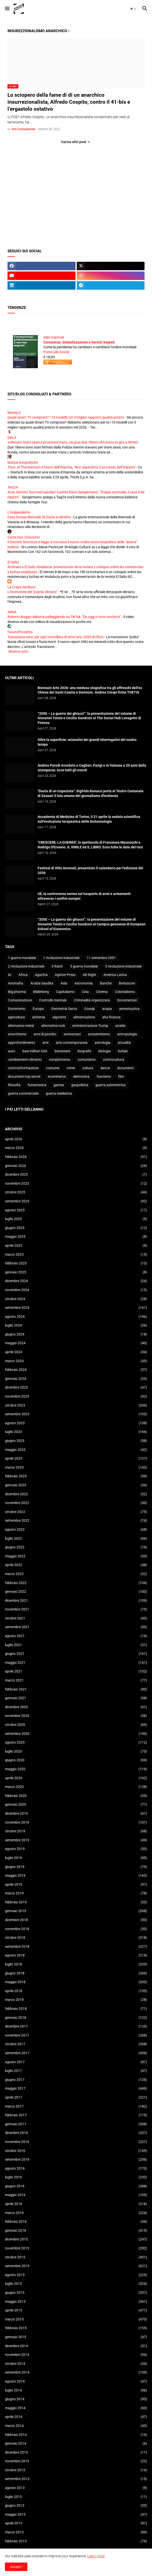  What do you see at coordinates (76, 1378) in the screenshot?
I see `gennaio 2024` at bounding box center [76, 1378].